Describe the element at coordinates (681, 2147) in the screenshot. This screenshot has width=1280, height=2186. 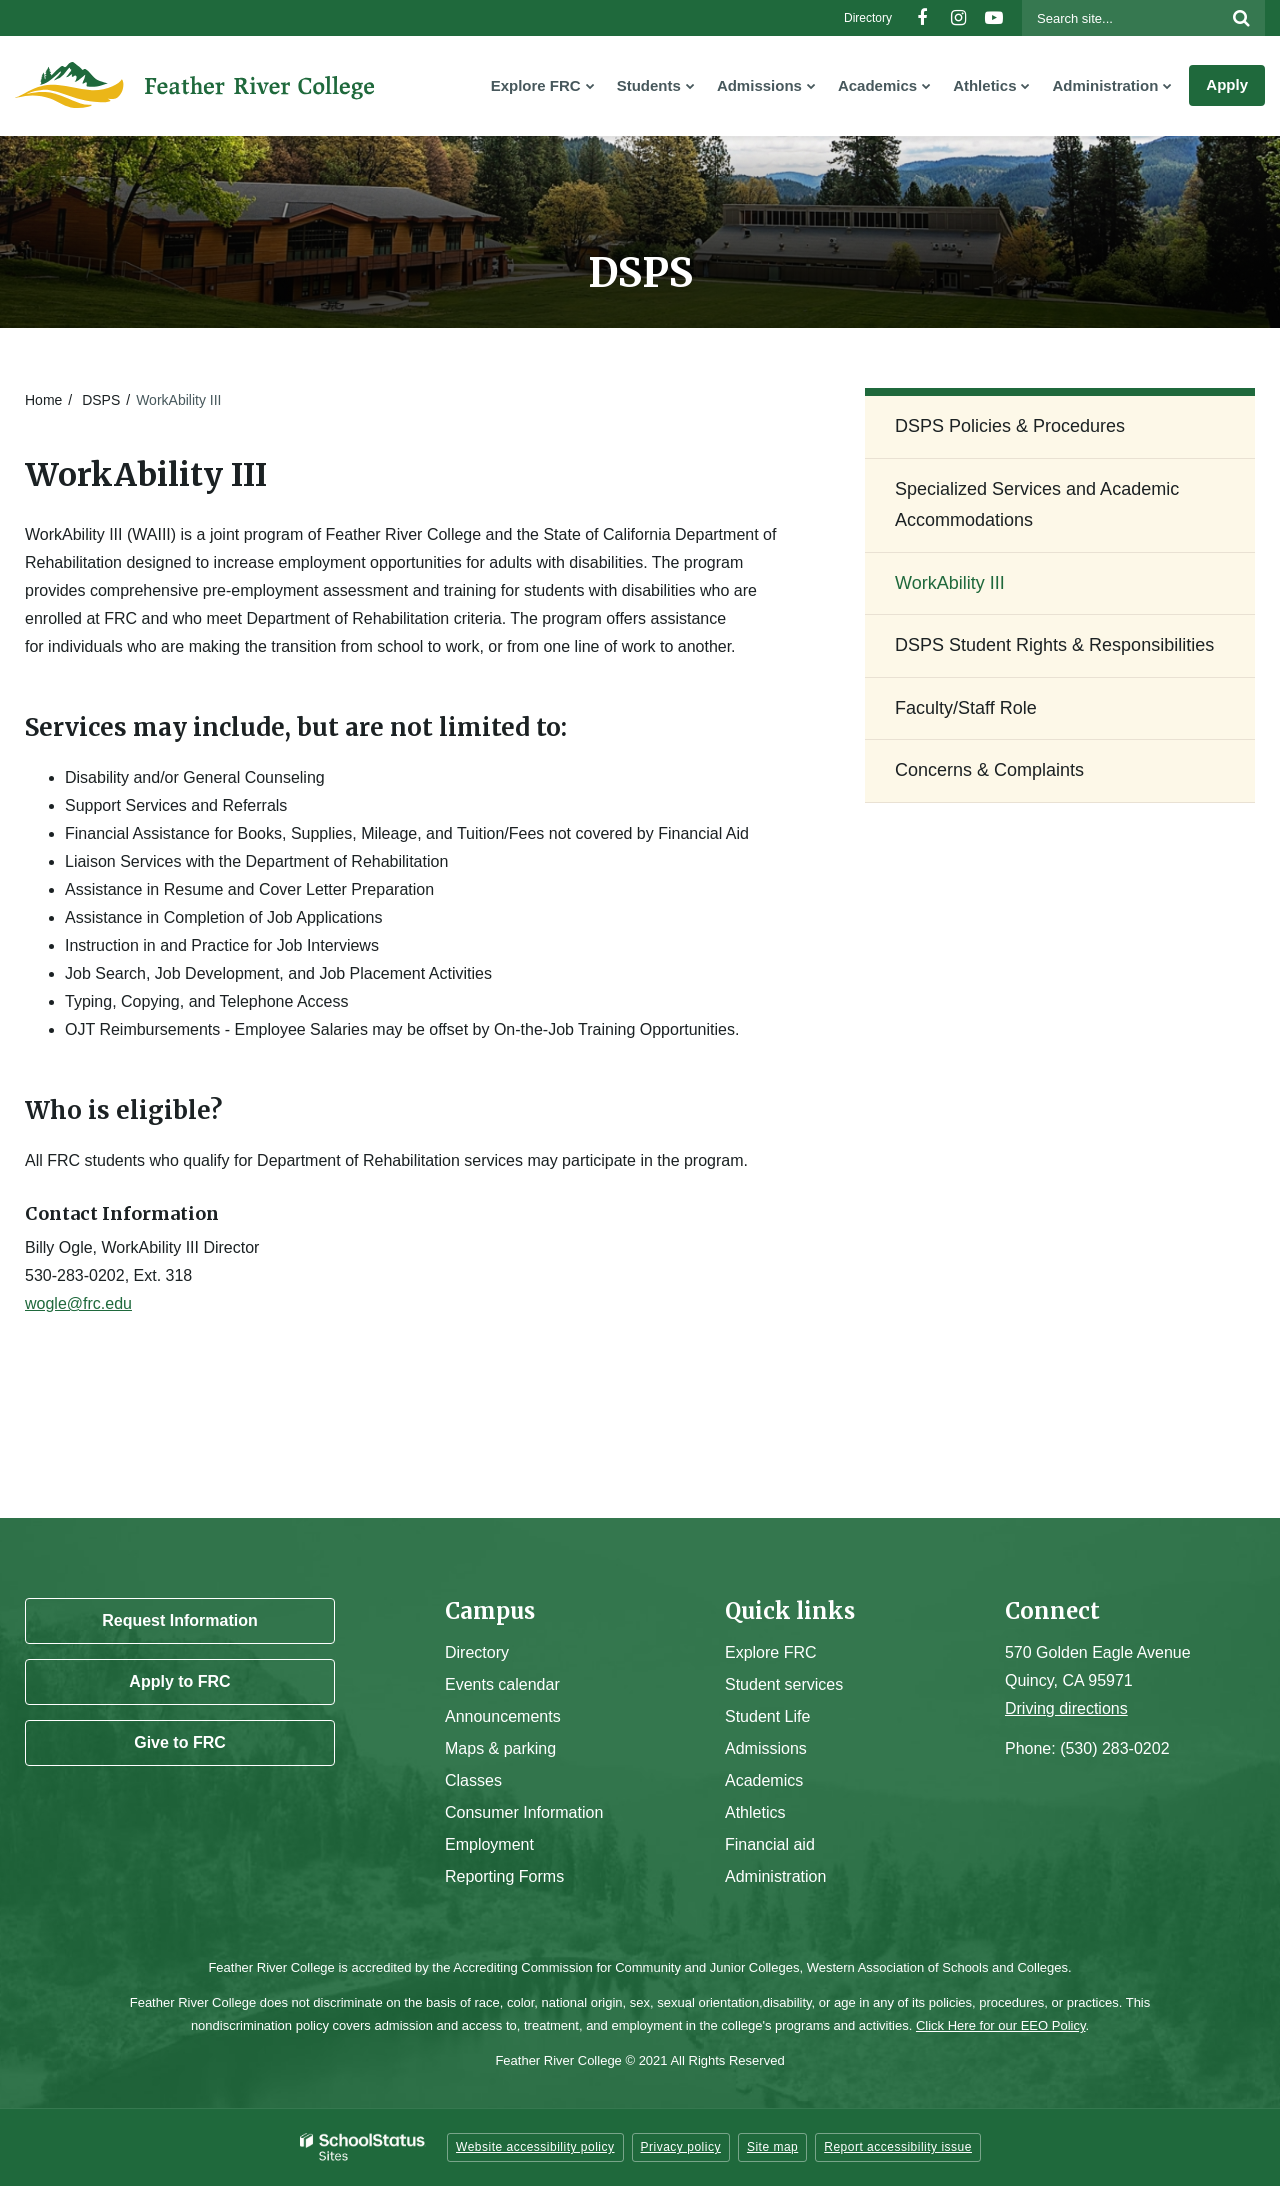
I see `Privacy policy [button]` at that location.